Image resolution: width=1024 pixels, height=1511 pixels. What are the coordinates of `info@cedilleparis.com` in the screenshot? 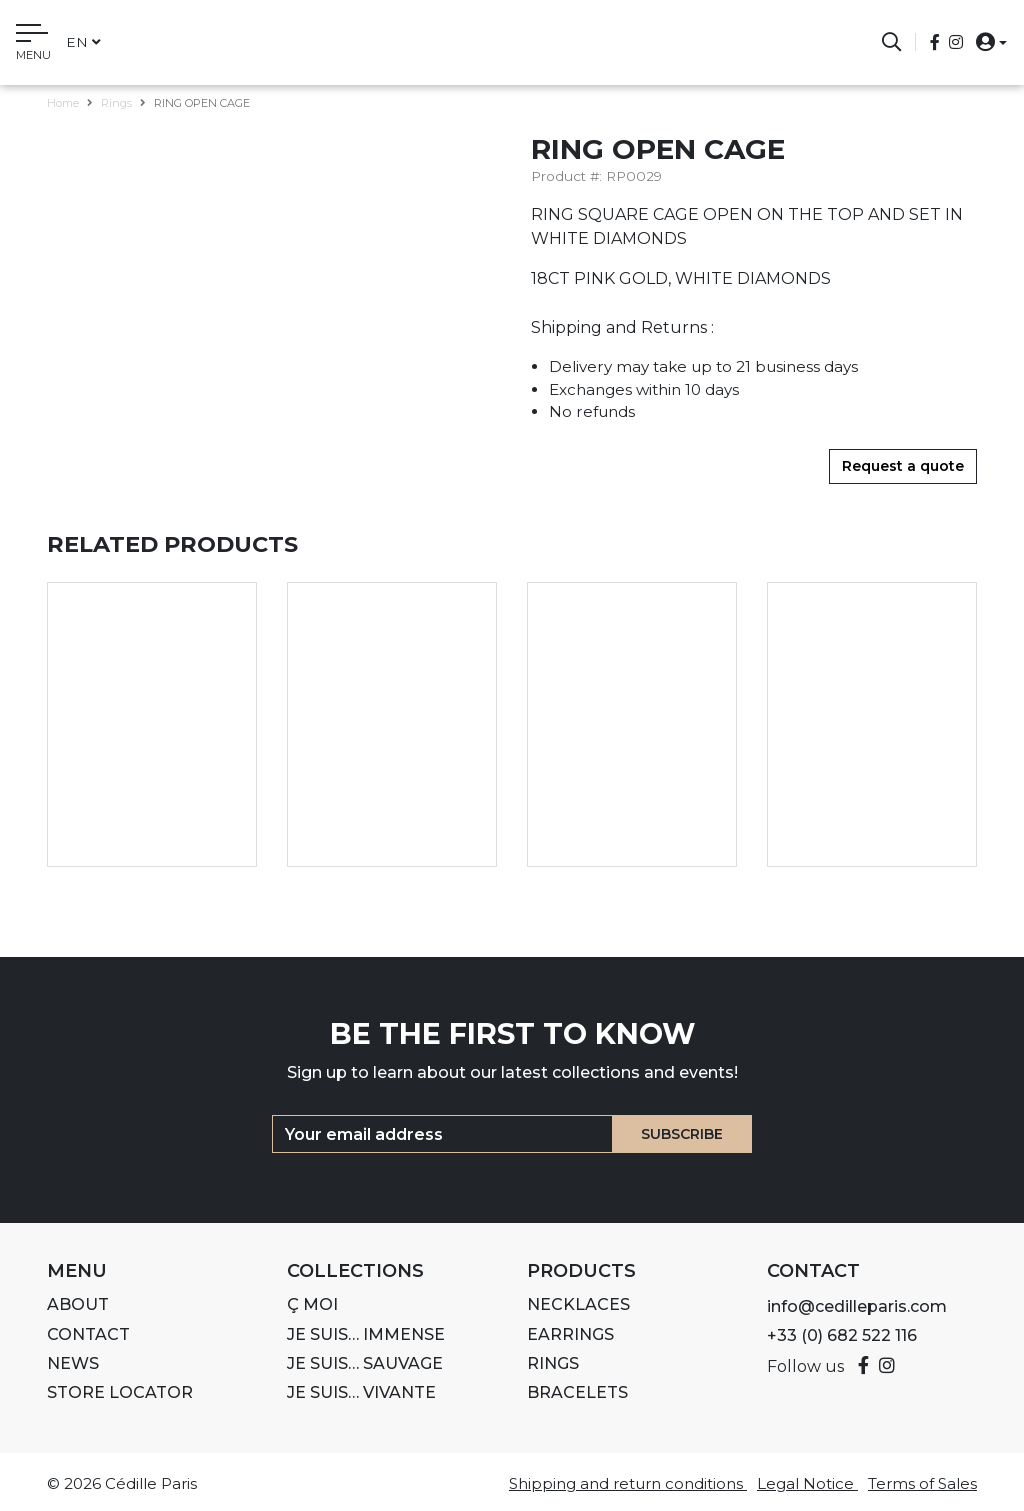 It's located at (857, 1306).